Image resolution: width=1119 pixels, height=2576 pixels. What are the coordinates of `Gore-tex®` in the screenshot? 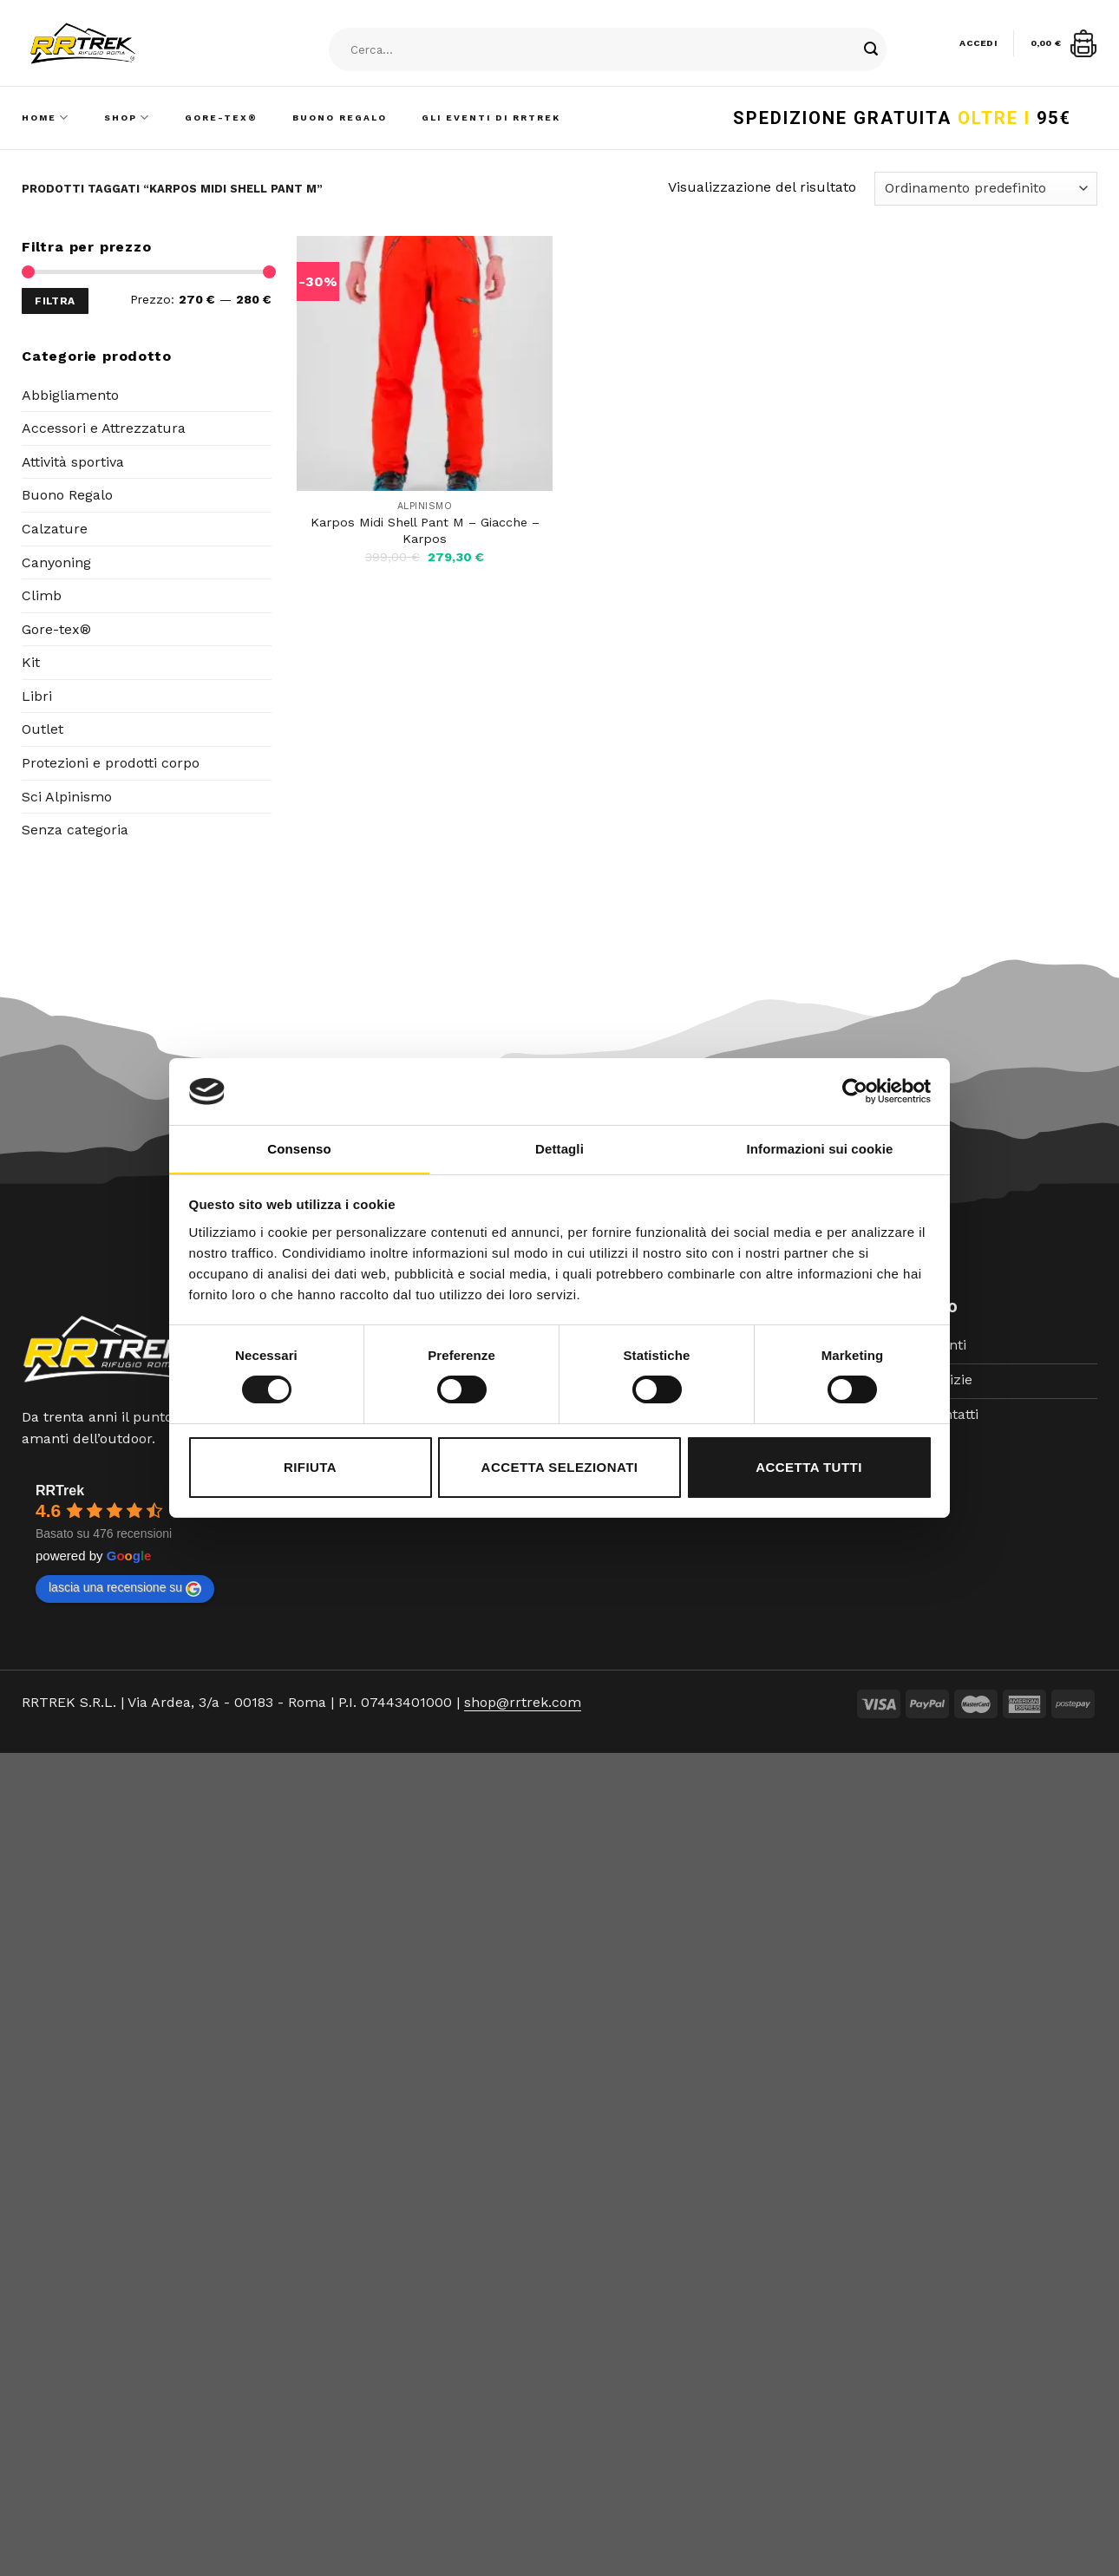 It's located at (56, 629).